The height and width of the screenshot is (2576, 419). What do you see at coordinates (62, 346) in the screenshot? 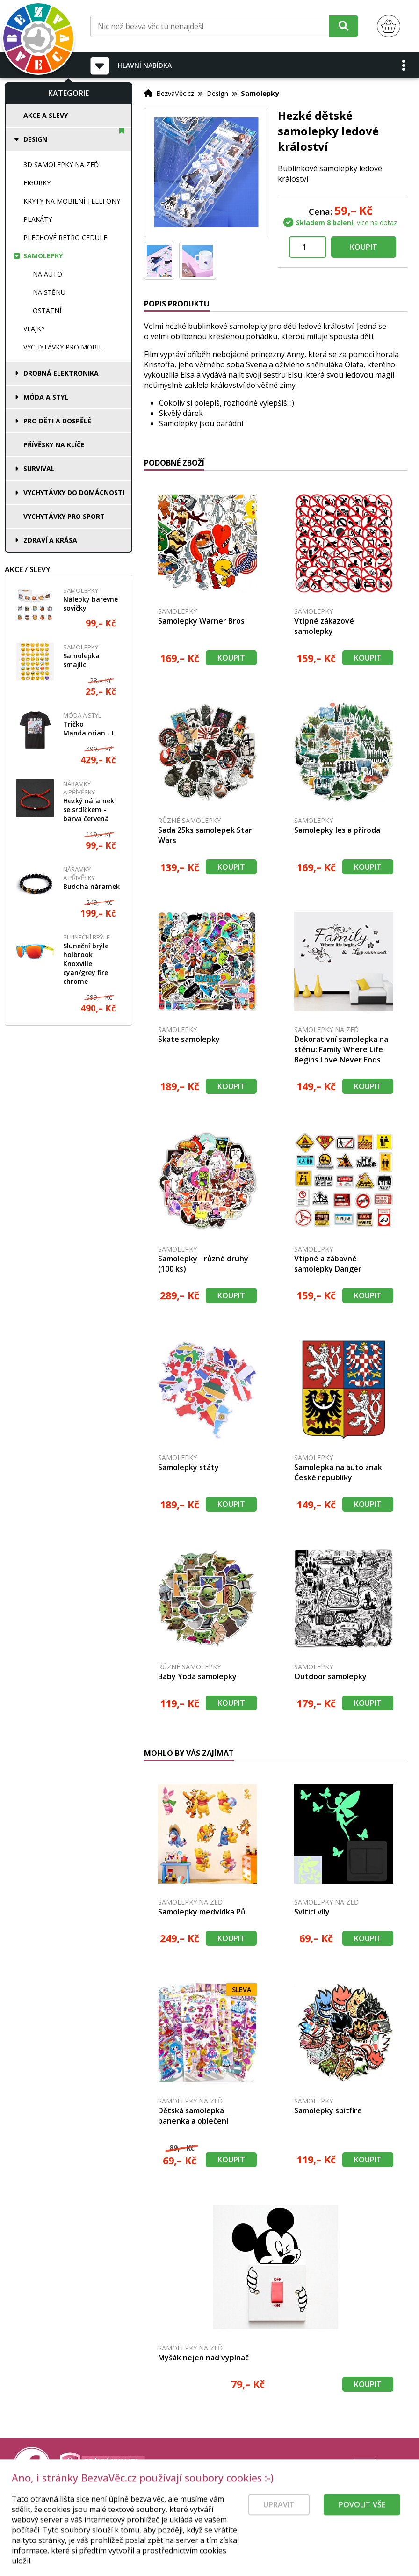
I see `Vychytávky pro mobil` at bounding box center [62, 346].